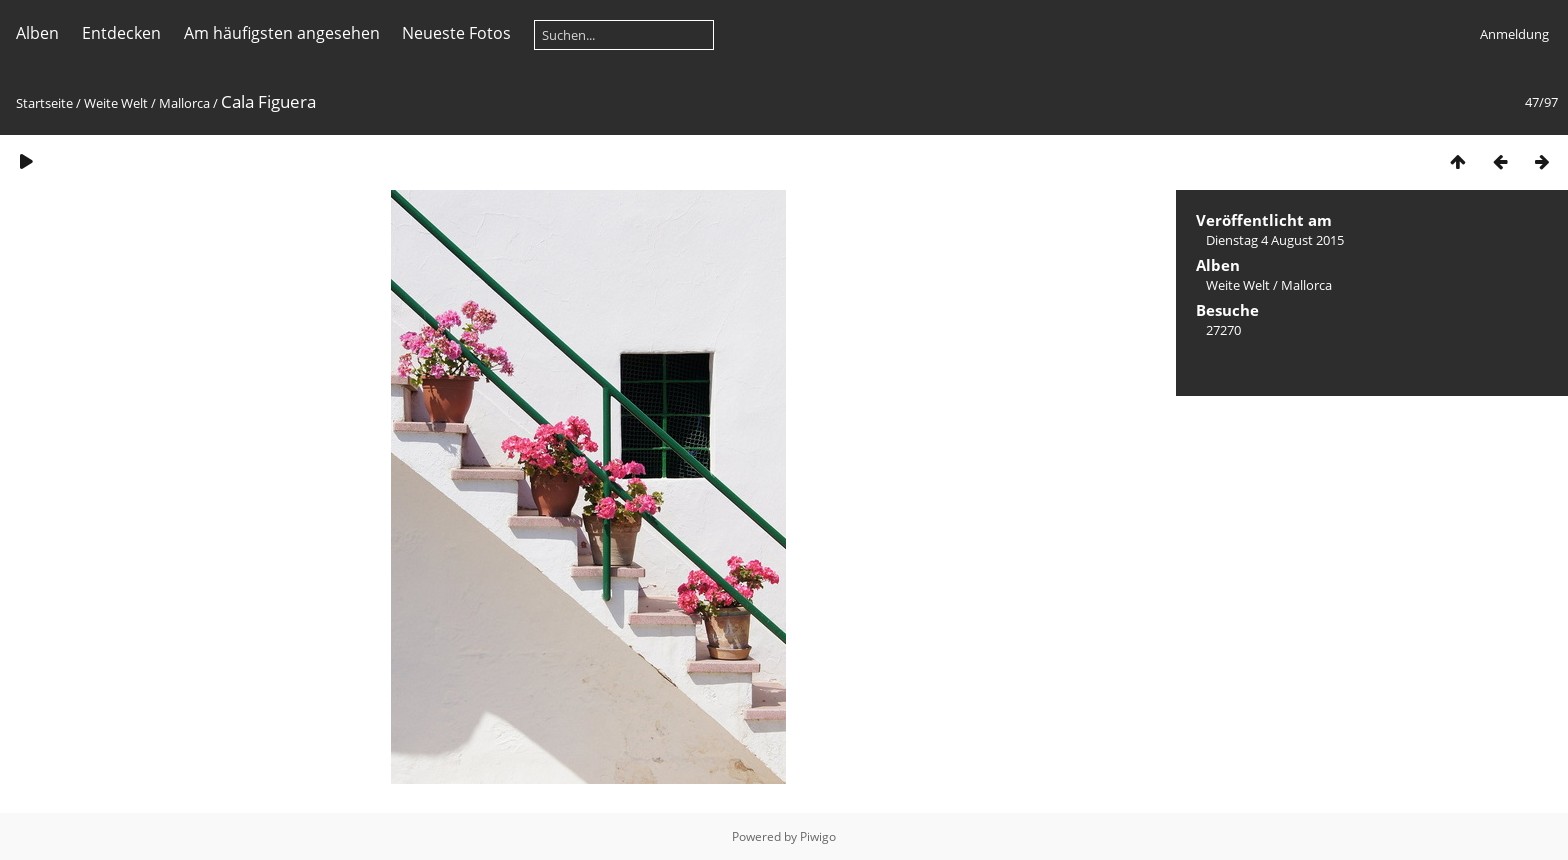 The width and height of the screenshot is (1568, 860). I want to click on Piwigo, so click(818, 836).